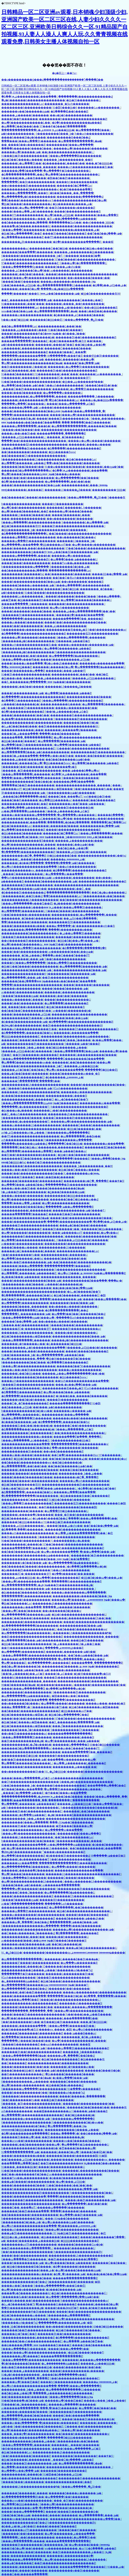 The height and width of the screenshot is (2576, 129). Describe the element at coordinates (22, 663) in the screenshot. I see `����ŷ�޲���av���߲���` at that location.